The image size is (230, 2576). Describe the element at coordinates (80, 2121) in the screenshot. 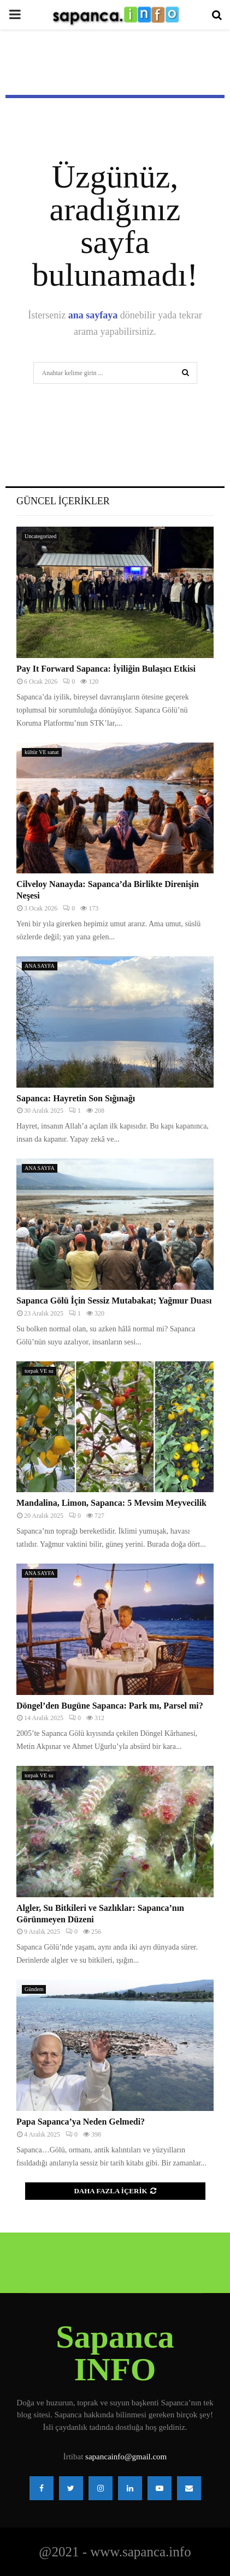

I see `Papa Sapanca’ya Neden Gelmedi?` at that location.